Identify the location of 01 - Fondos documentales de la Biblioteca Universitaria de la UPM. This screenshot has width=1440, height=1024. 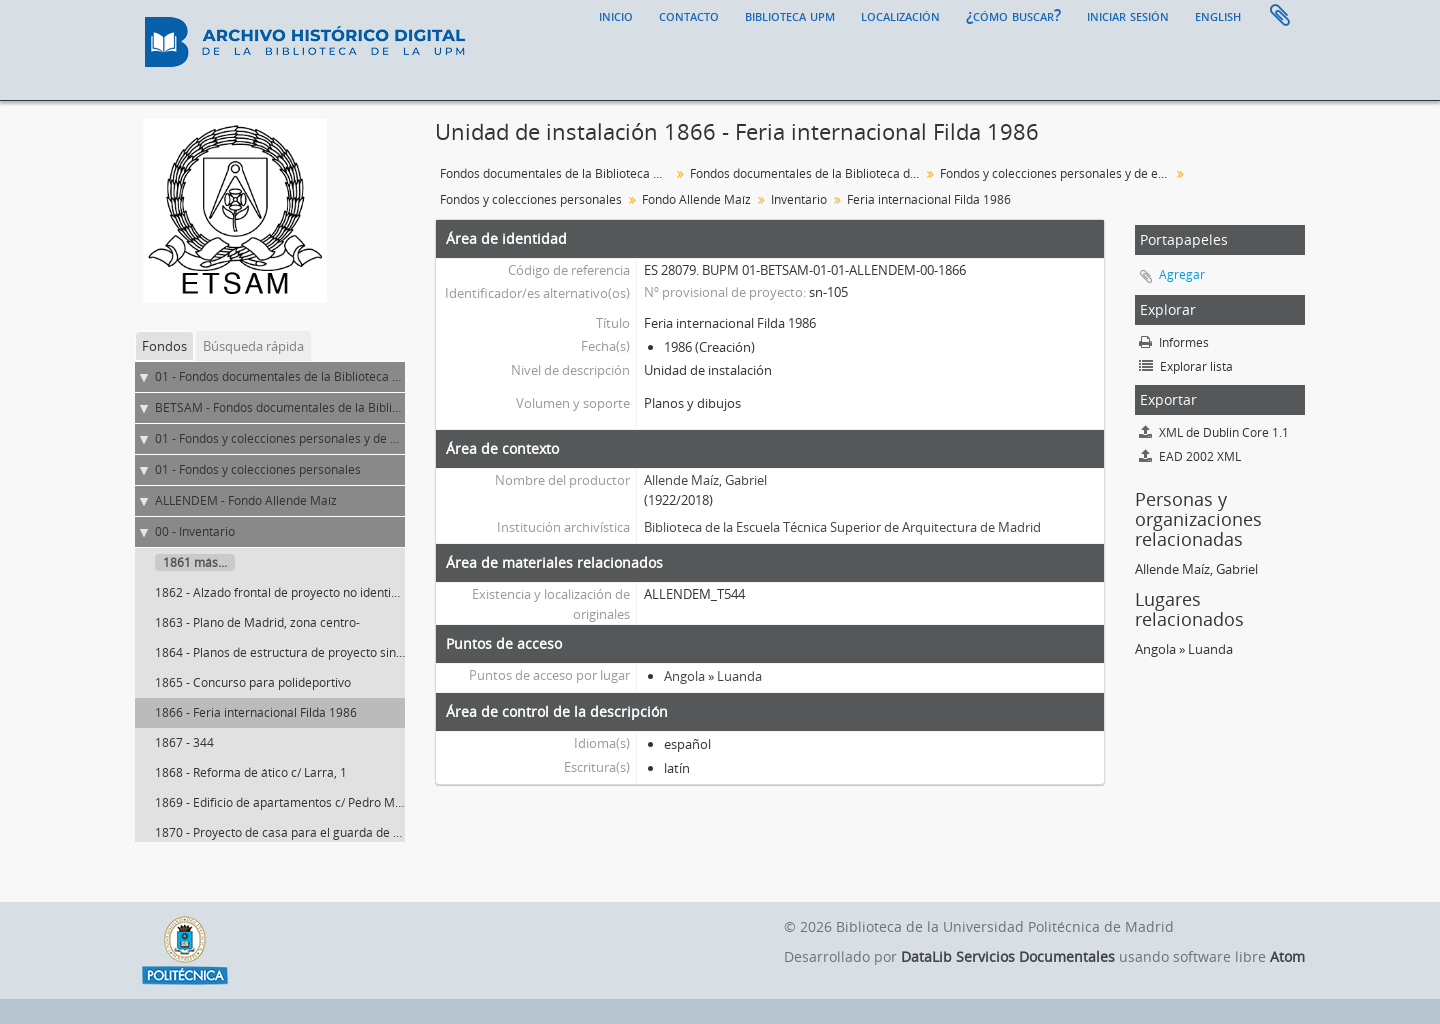
(339, 376).